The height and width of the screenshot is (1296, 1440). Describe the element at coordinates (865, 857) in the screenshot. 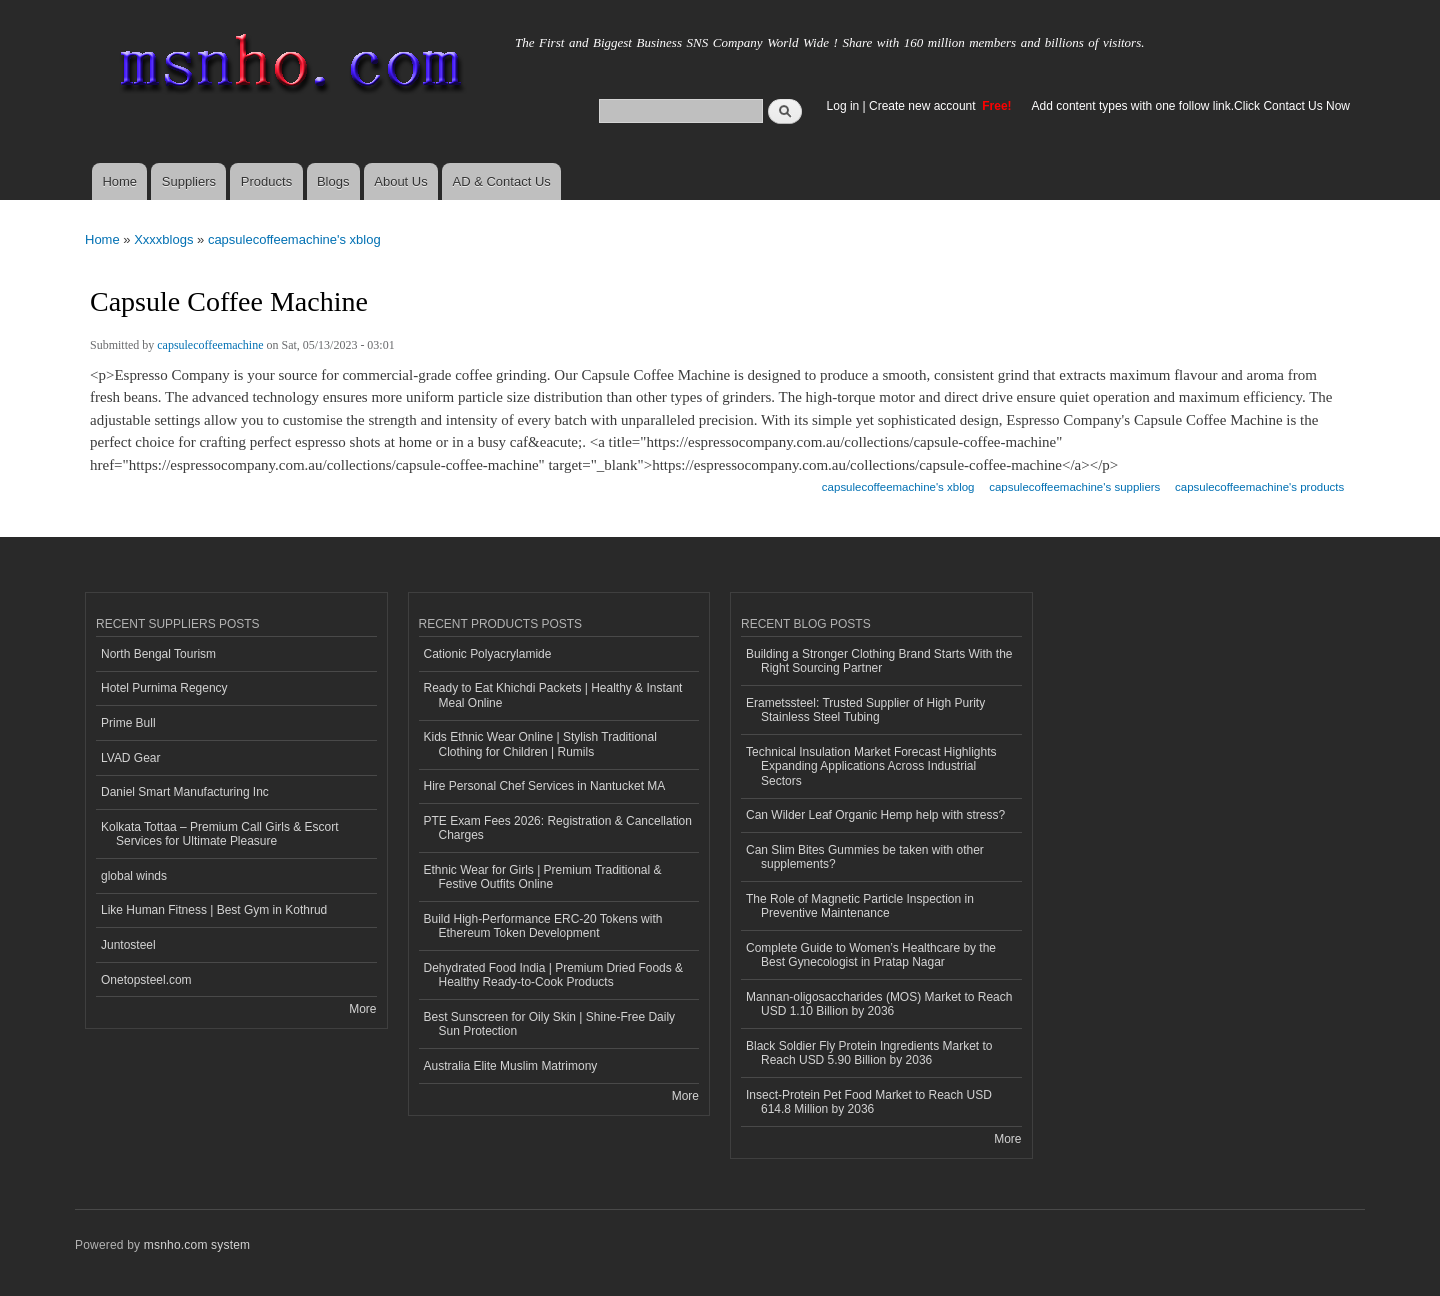

I see `Can Slim Bites Gummies be taken with other supplements?` at that location.